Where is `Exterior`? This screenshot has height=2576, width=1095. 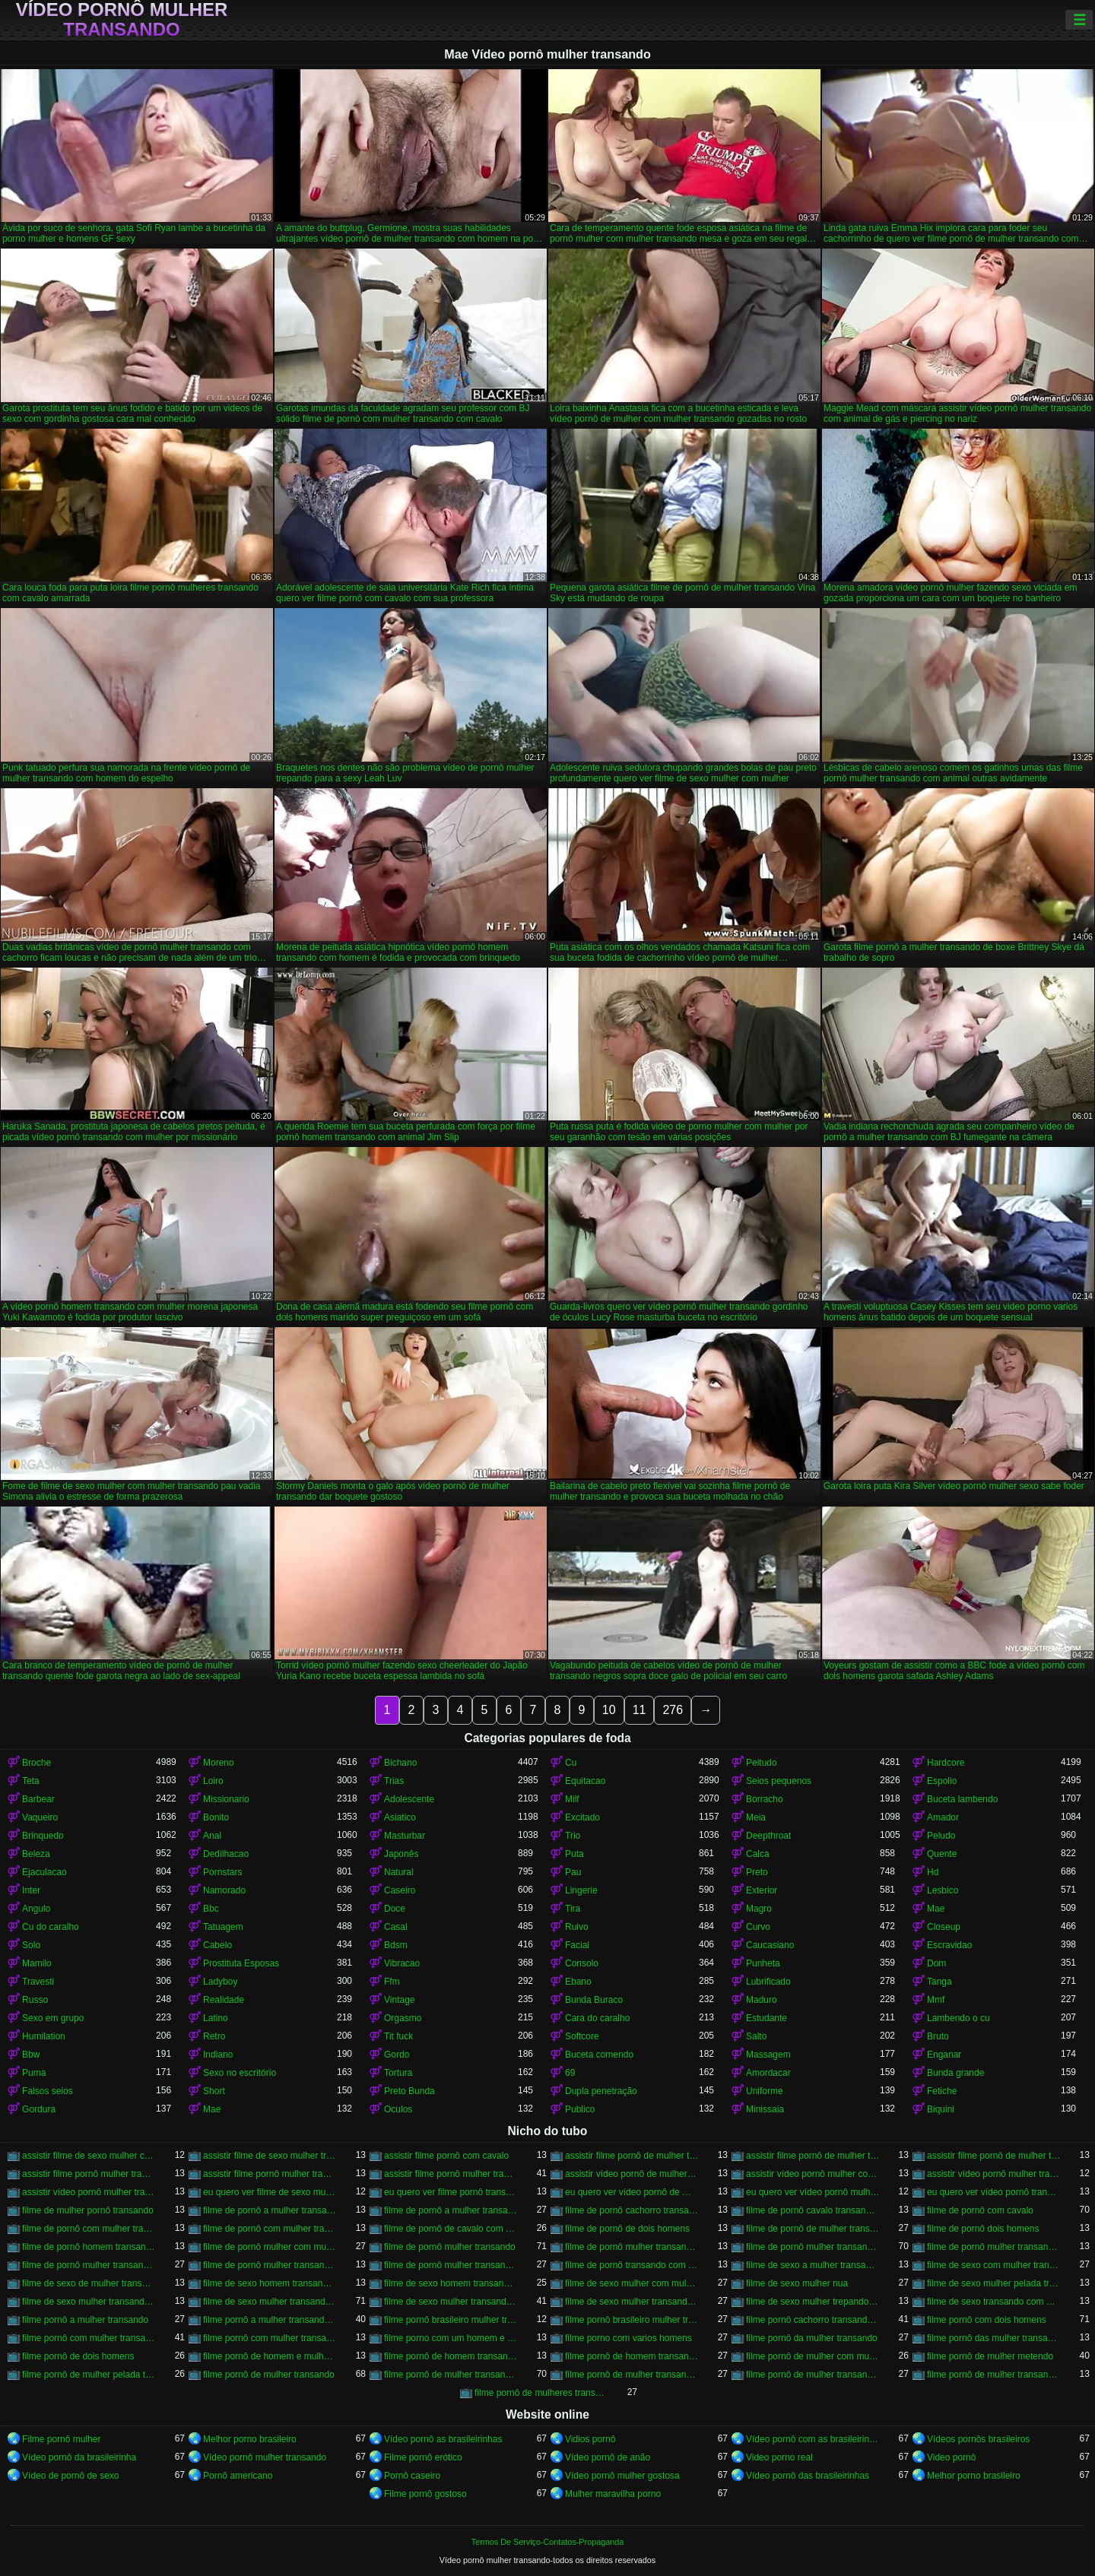 Exterior is located at coordinates (761, 1890).